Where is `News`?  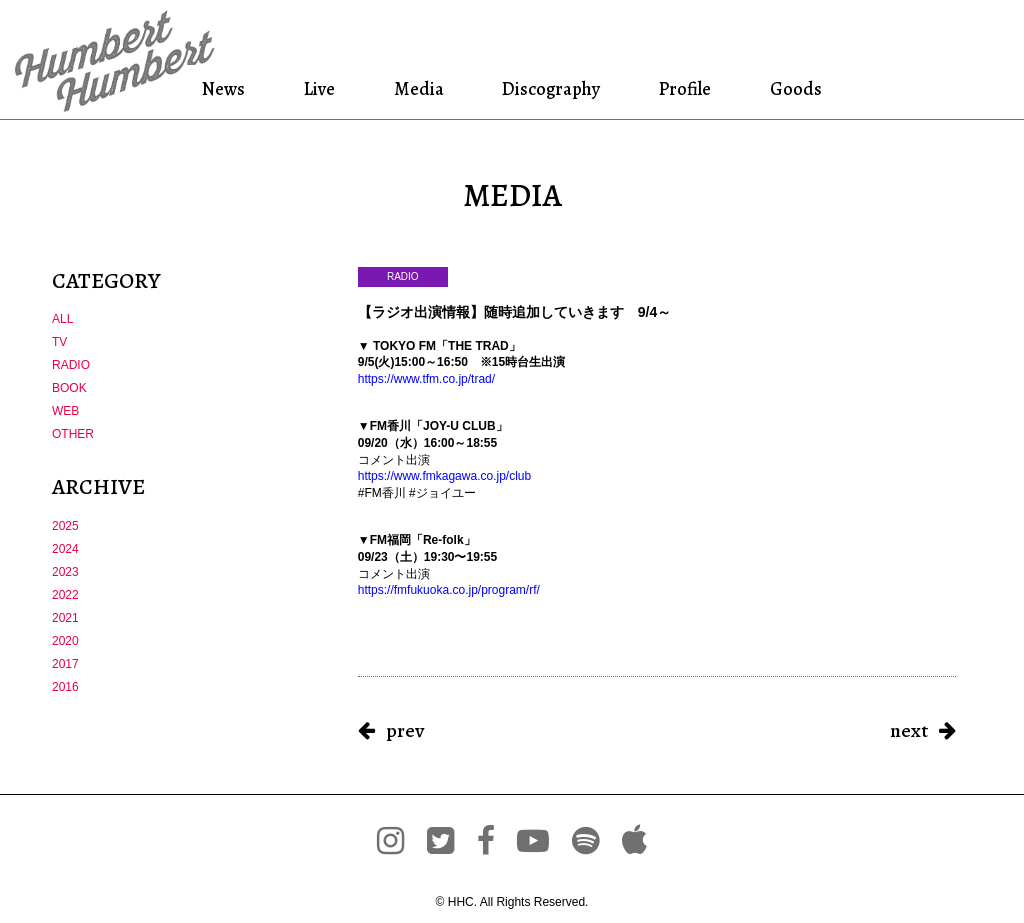 News is located at coordinates (227, 88).